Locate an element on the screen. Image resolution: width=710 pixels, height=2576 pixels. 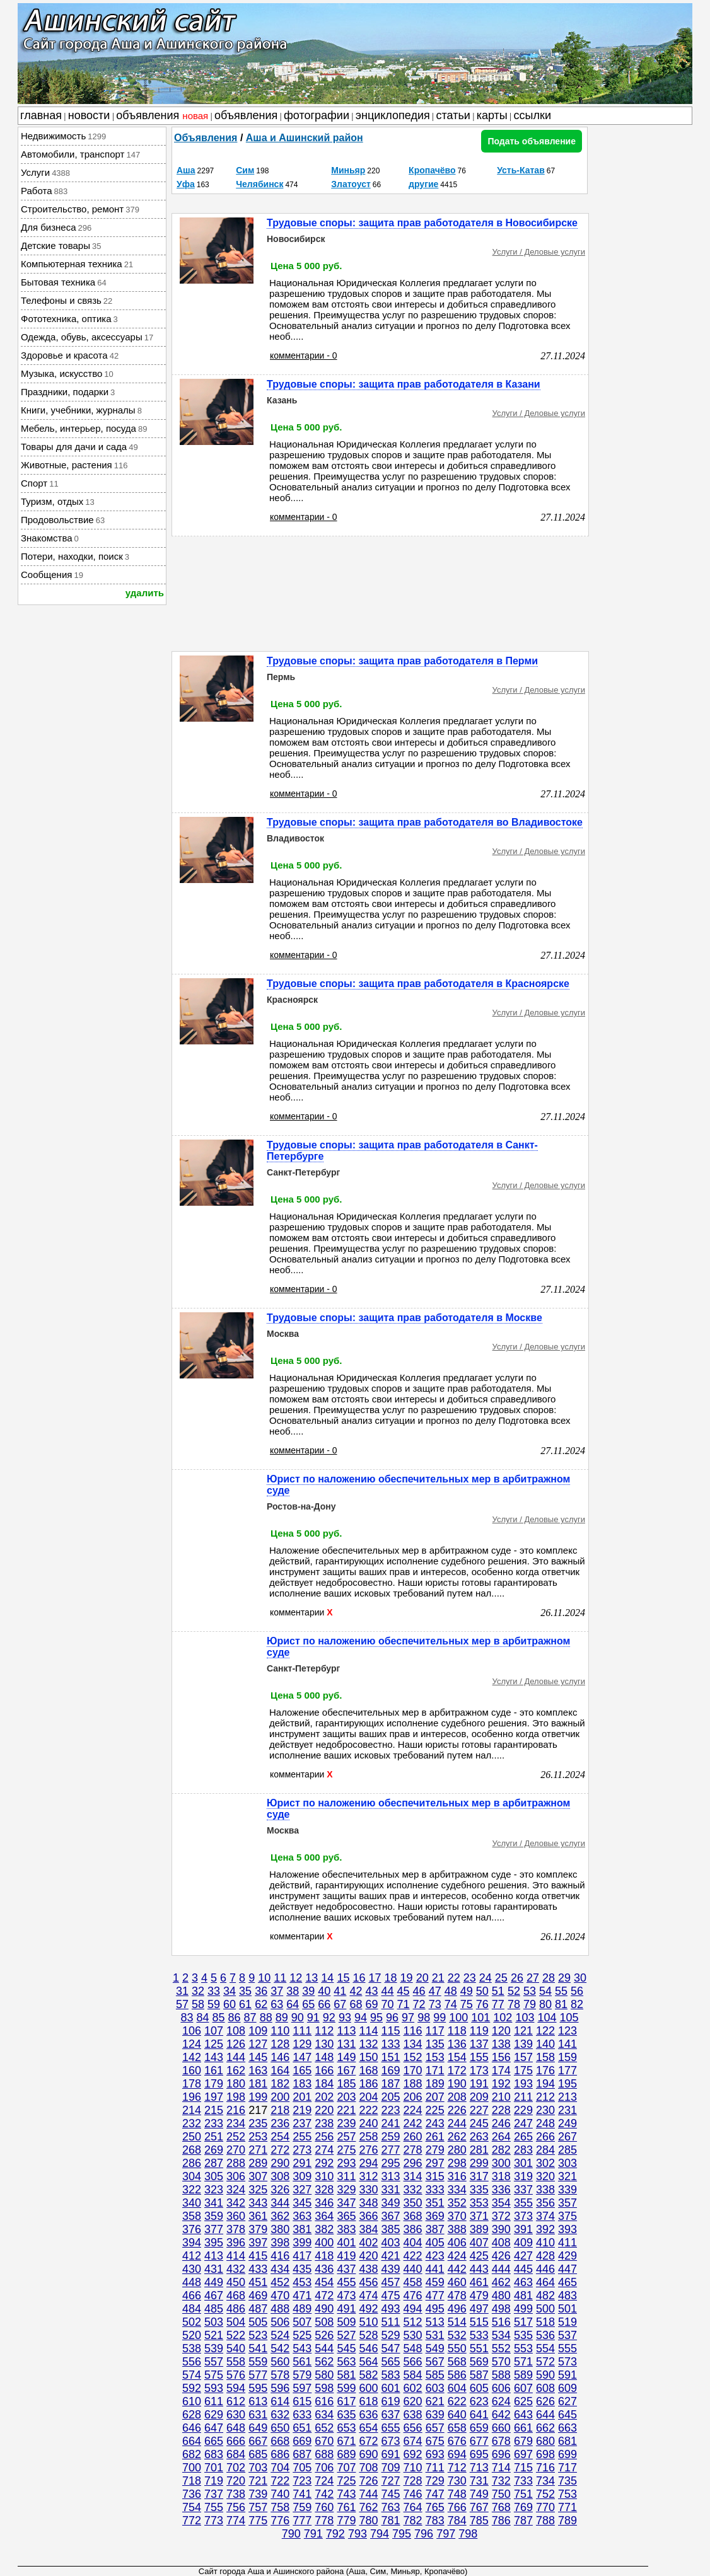
179 is located at coordinates (213, 2083).